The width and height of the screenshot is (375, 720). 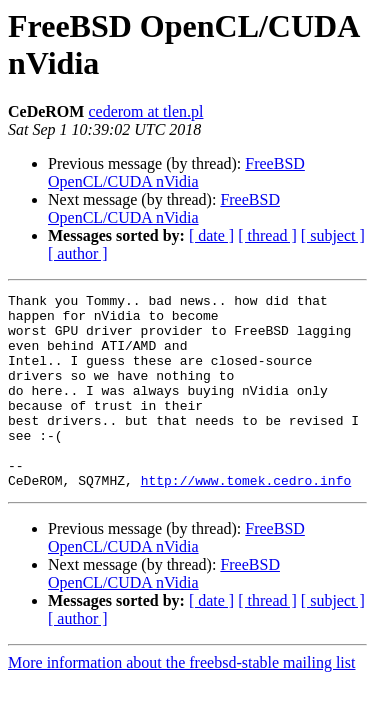 I want to click on [ author ], so click(x=78, y=253).